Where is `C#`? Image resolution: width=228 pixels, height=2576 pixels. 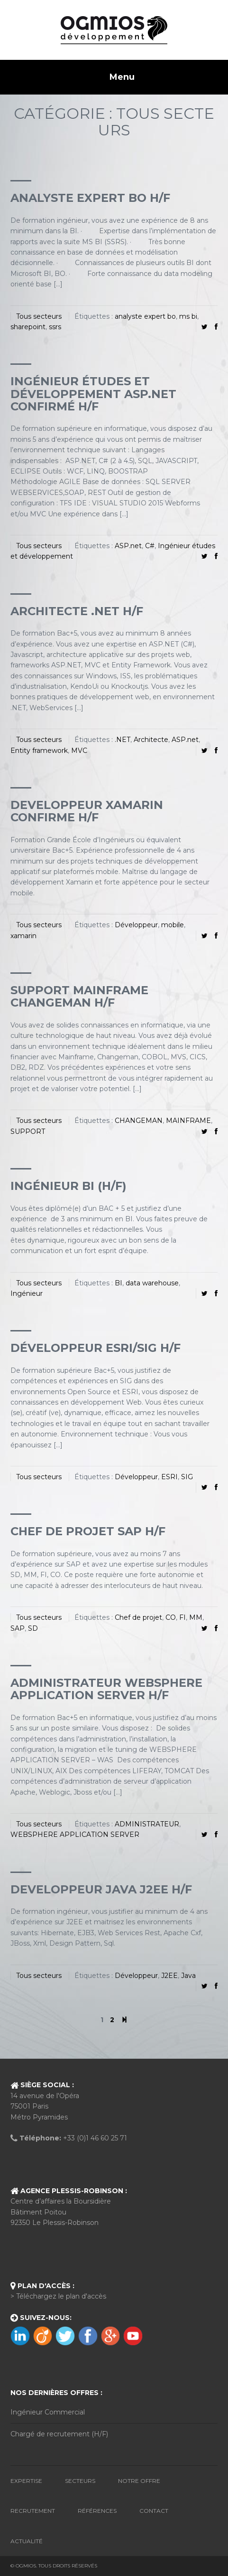
C# is located at coordinates (150, 546).